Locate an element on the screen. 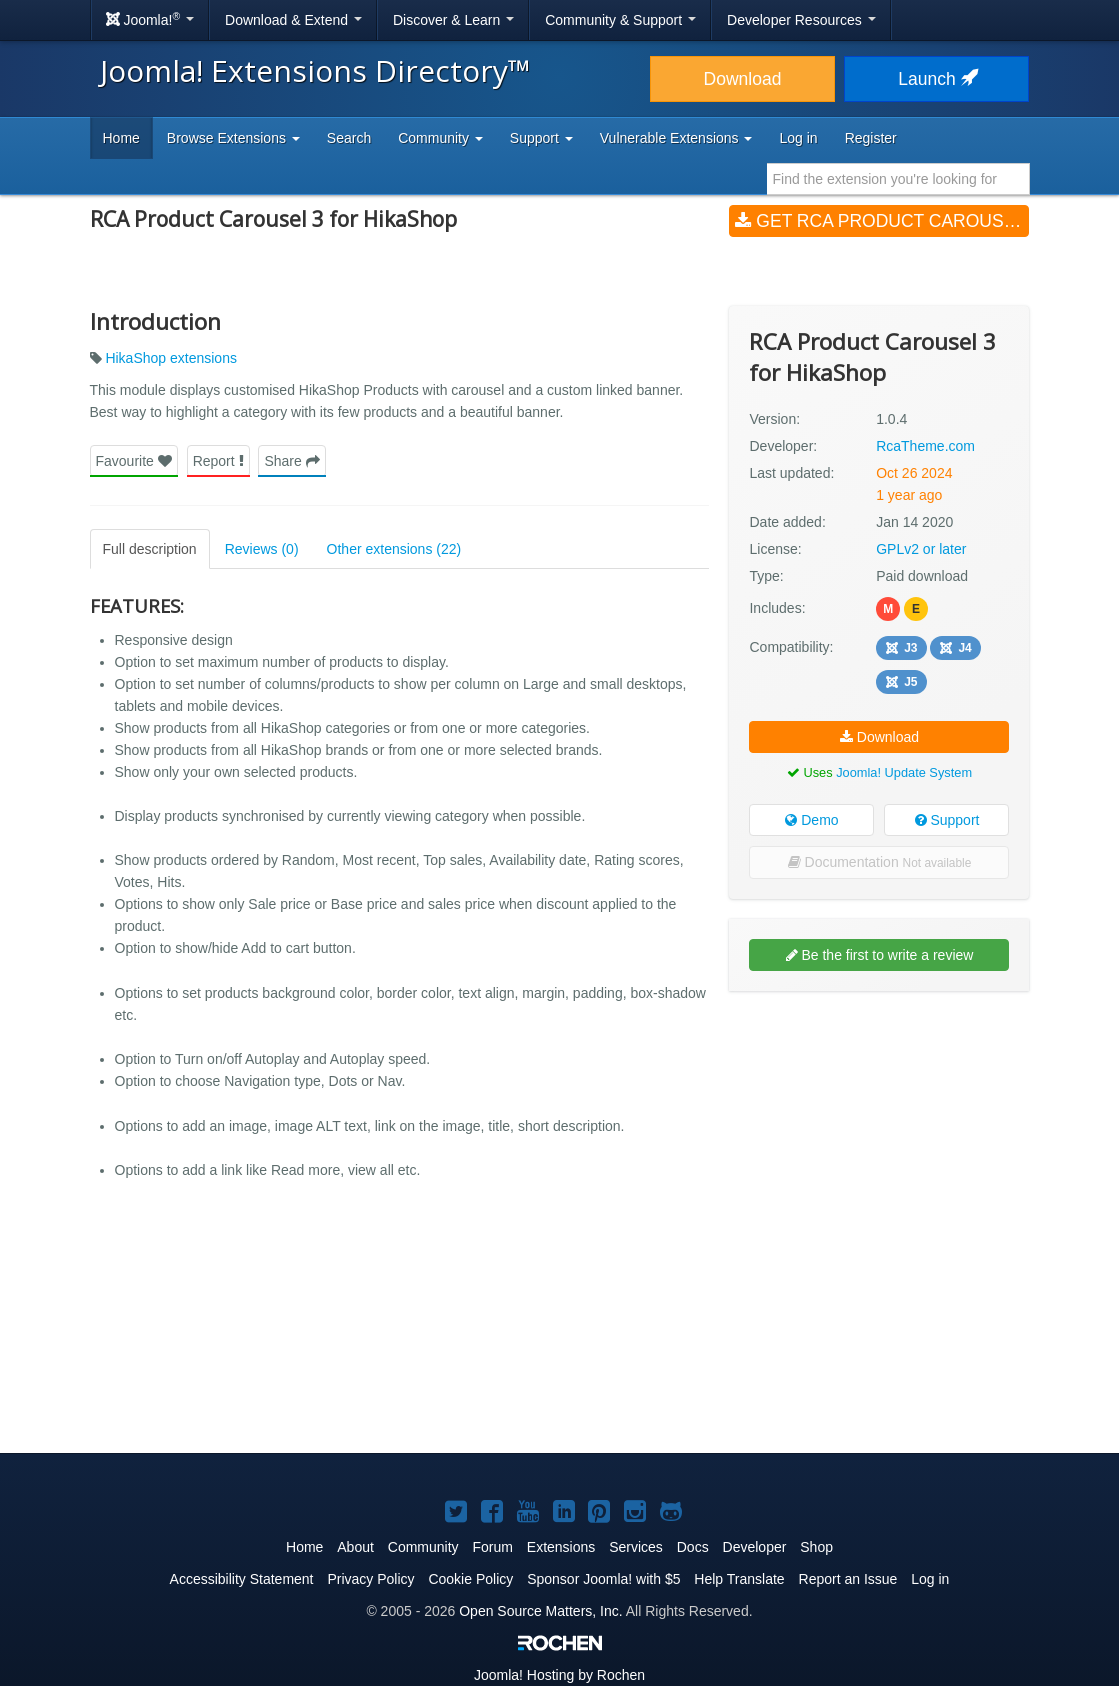 This screenshot has width=1119, height=1686. GPLv2 or later is located at coordinates (921, 549).